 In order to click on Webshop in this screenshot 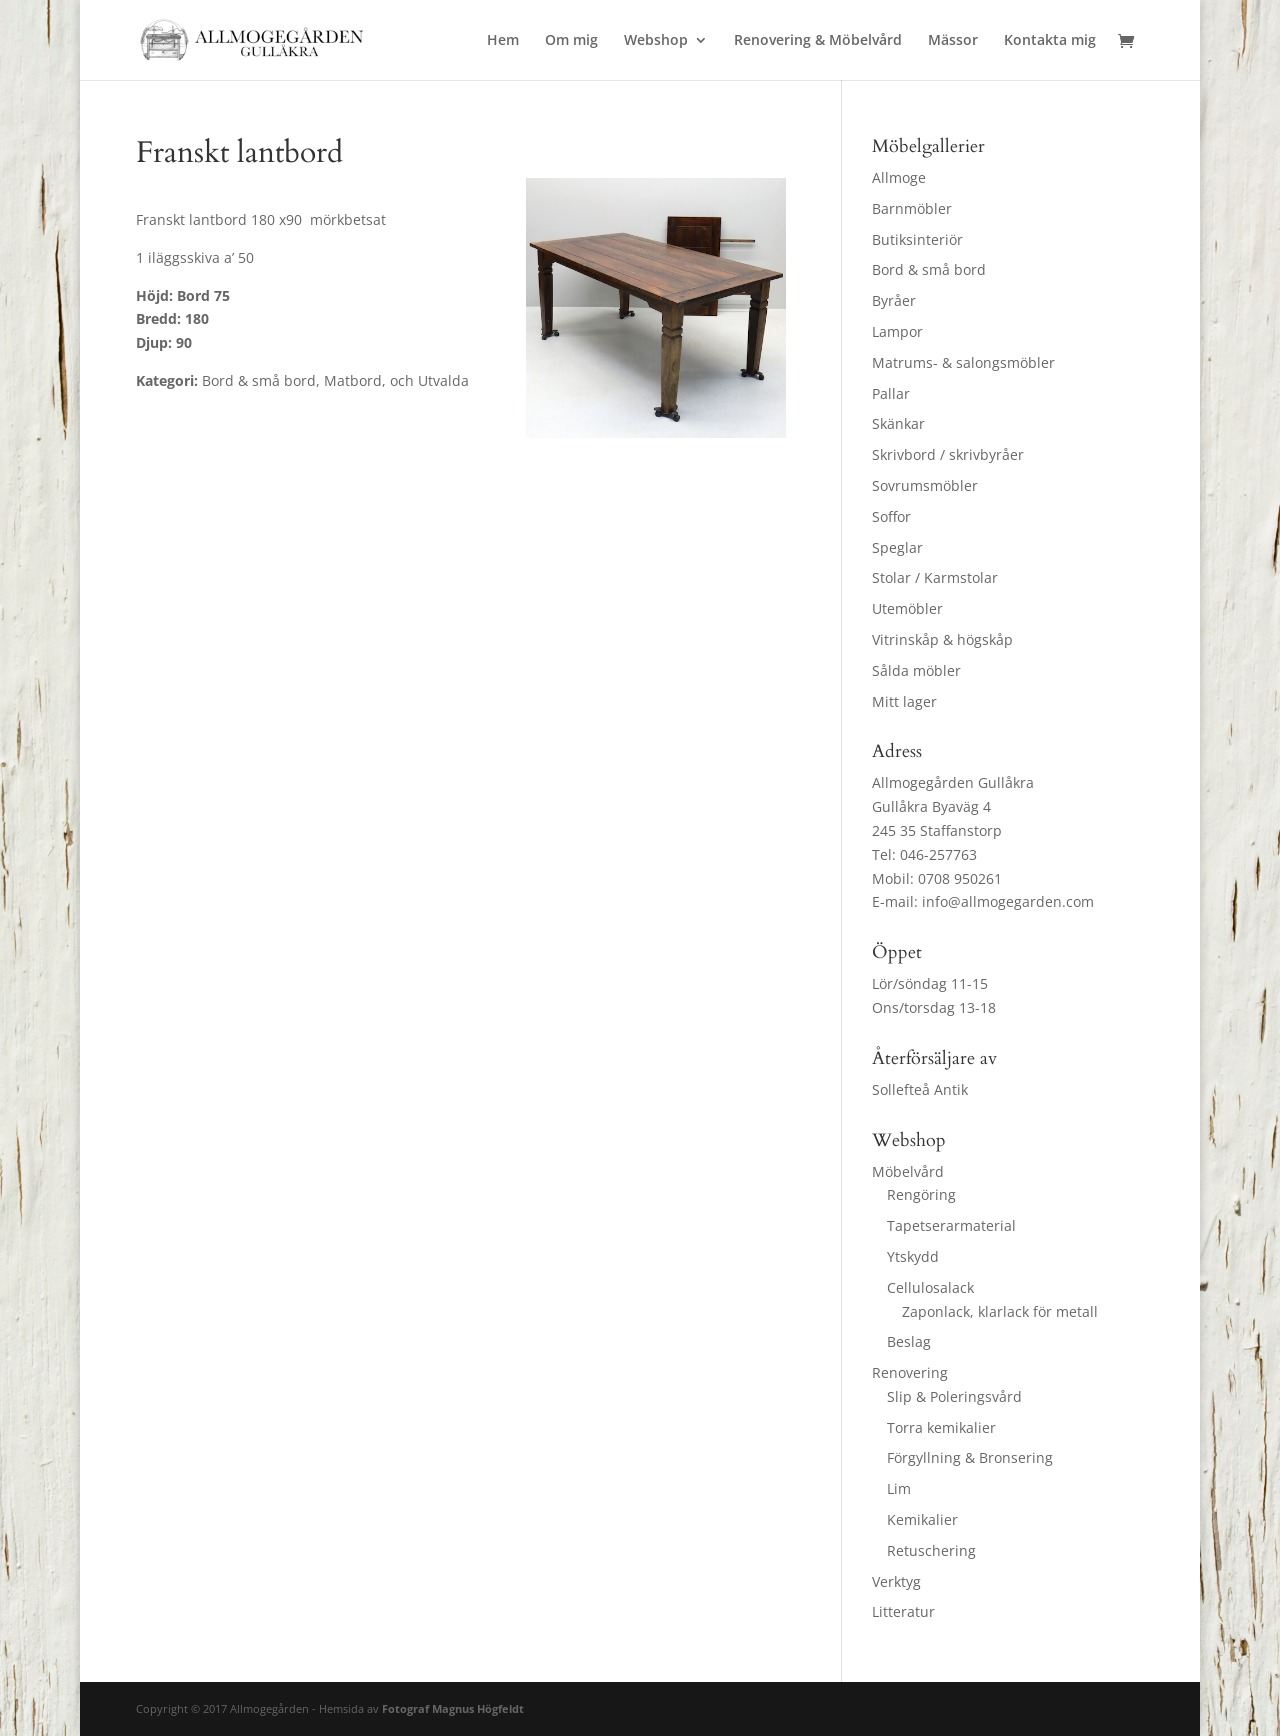, I will do `click(656, 41)`.